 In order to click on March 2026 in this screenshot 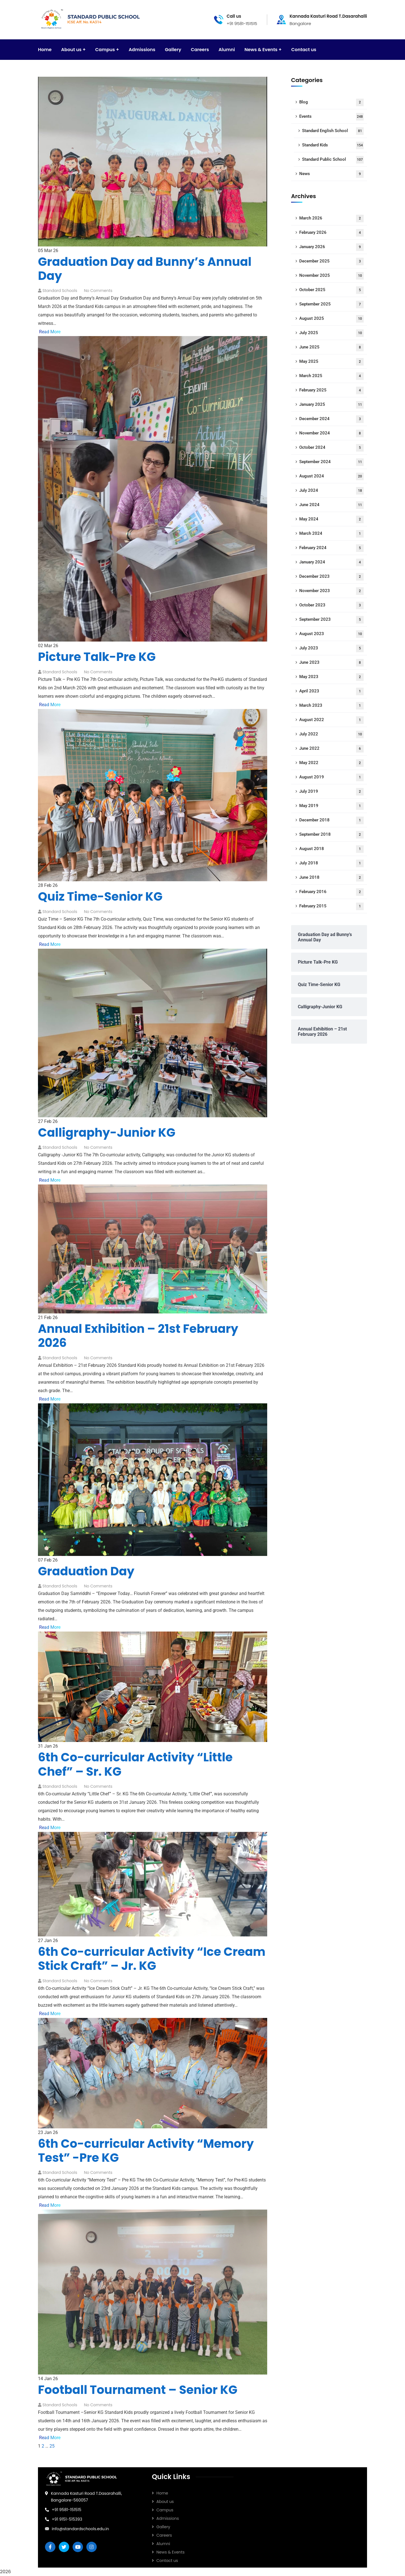, I will do `click(331, 218)`.